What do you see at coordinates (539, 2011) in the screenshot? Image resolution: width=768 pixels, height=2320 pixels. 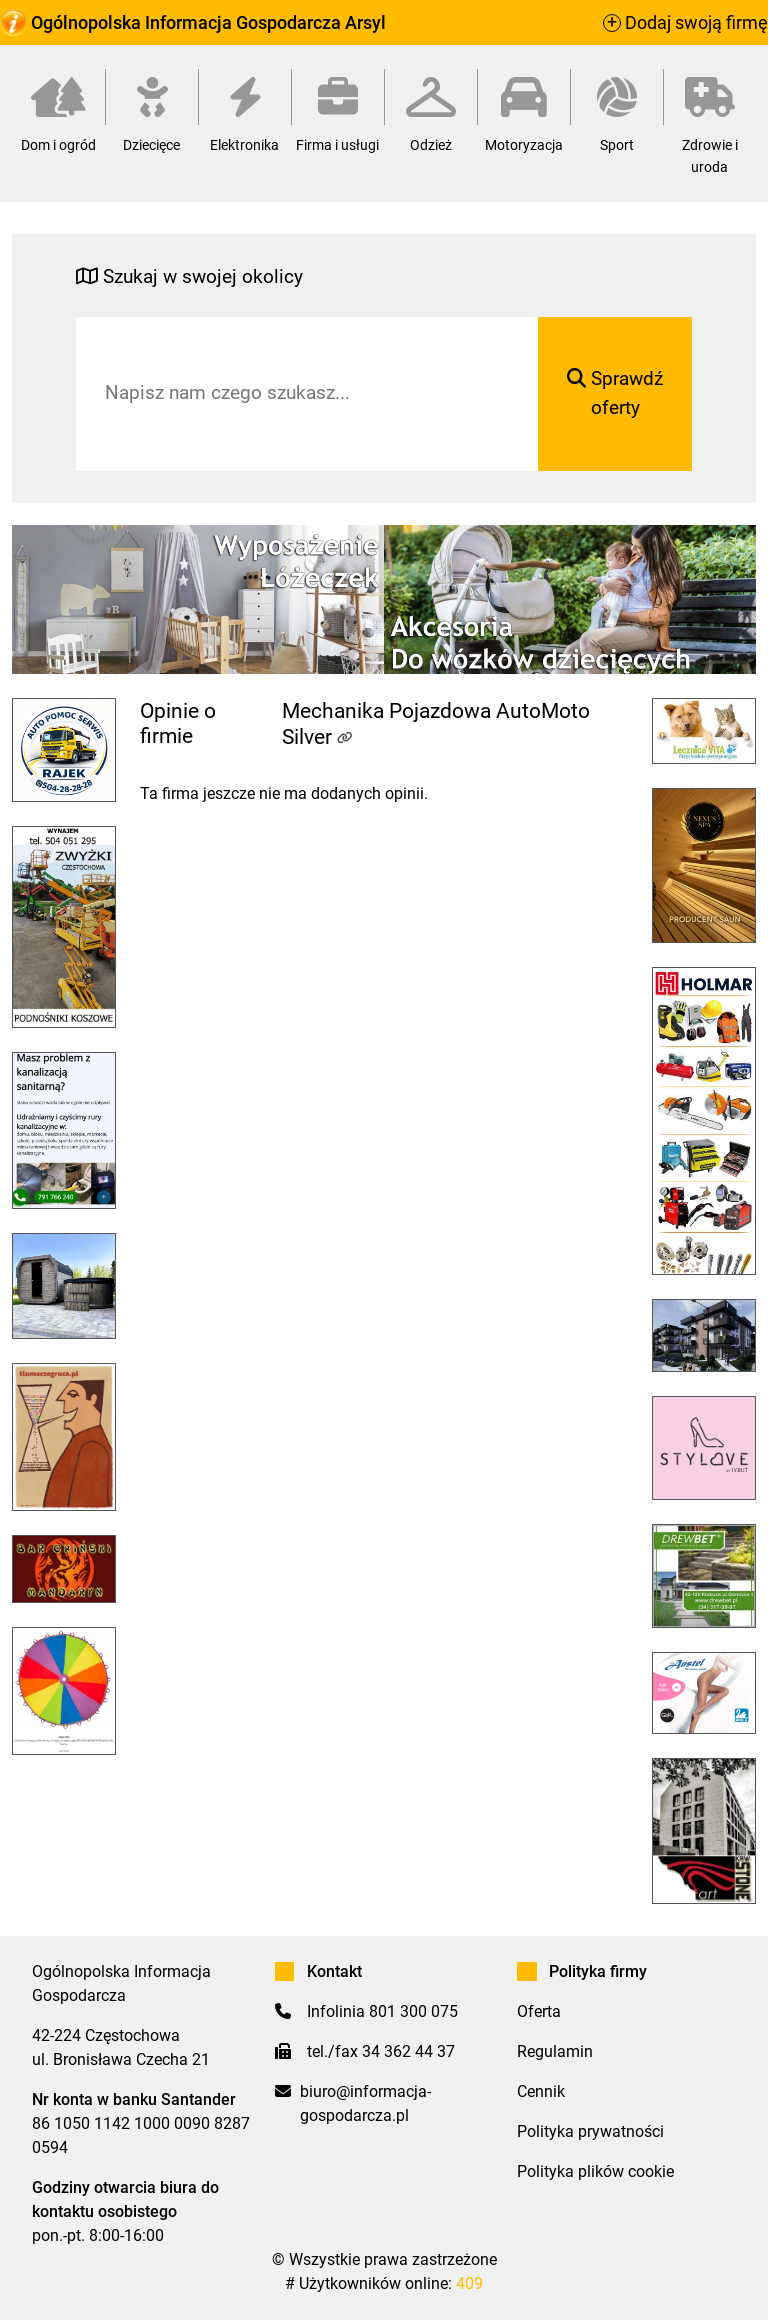 I see `Oferta` at bounding box center [539, 2011].